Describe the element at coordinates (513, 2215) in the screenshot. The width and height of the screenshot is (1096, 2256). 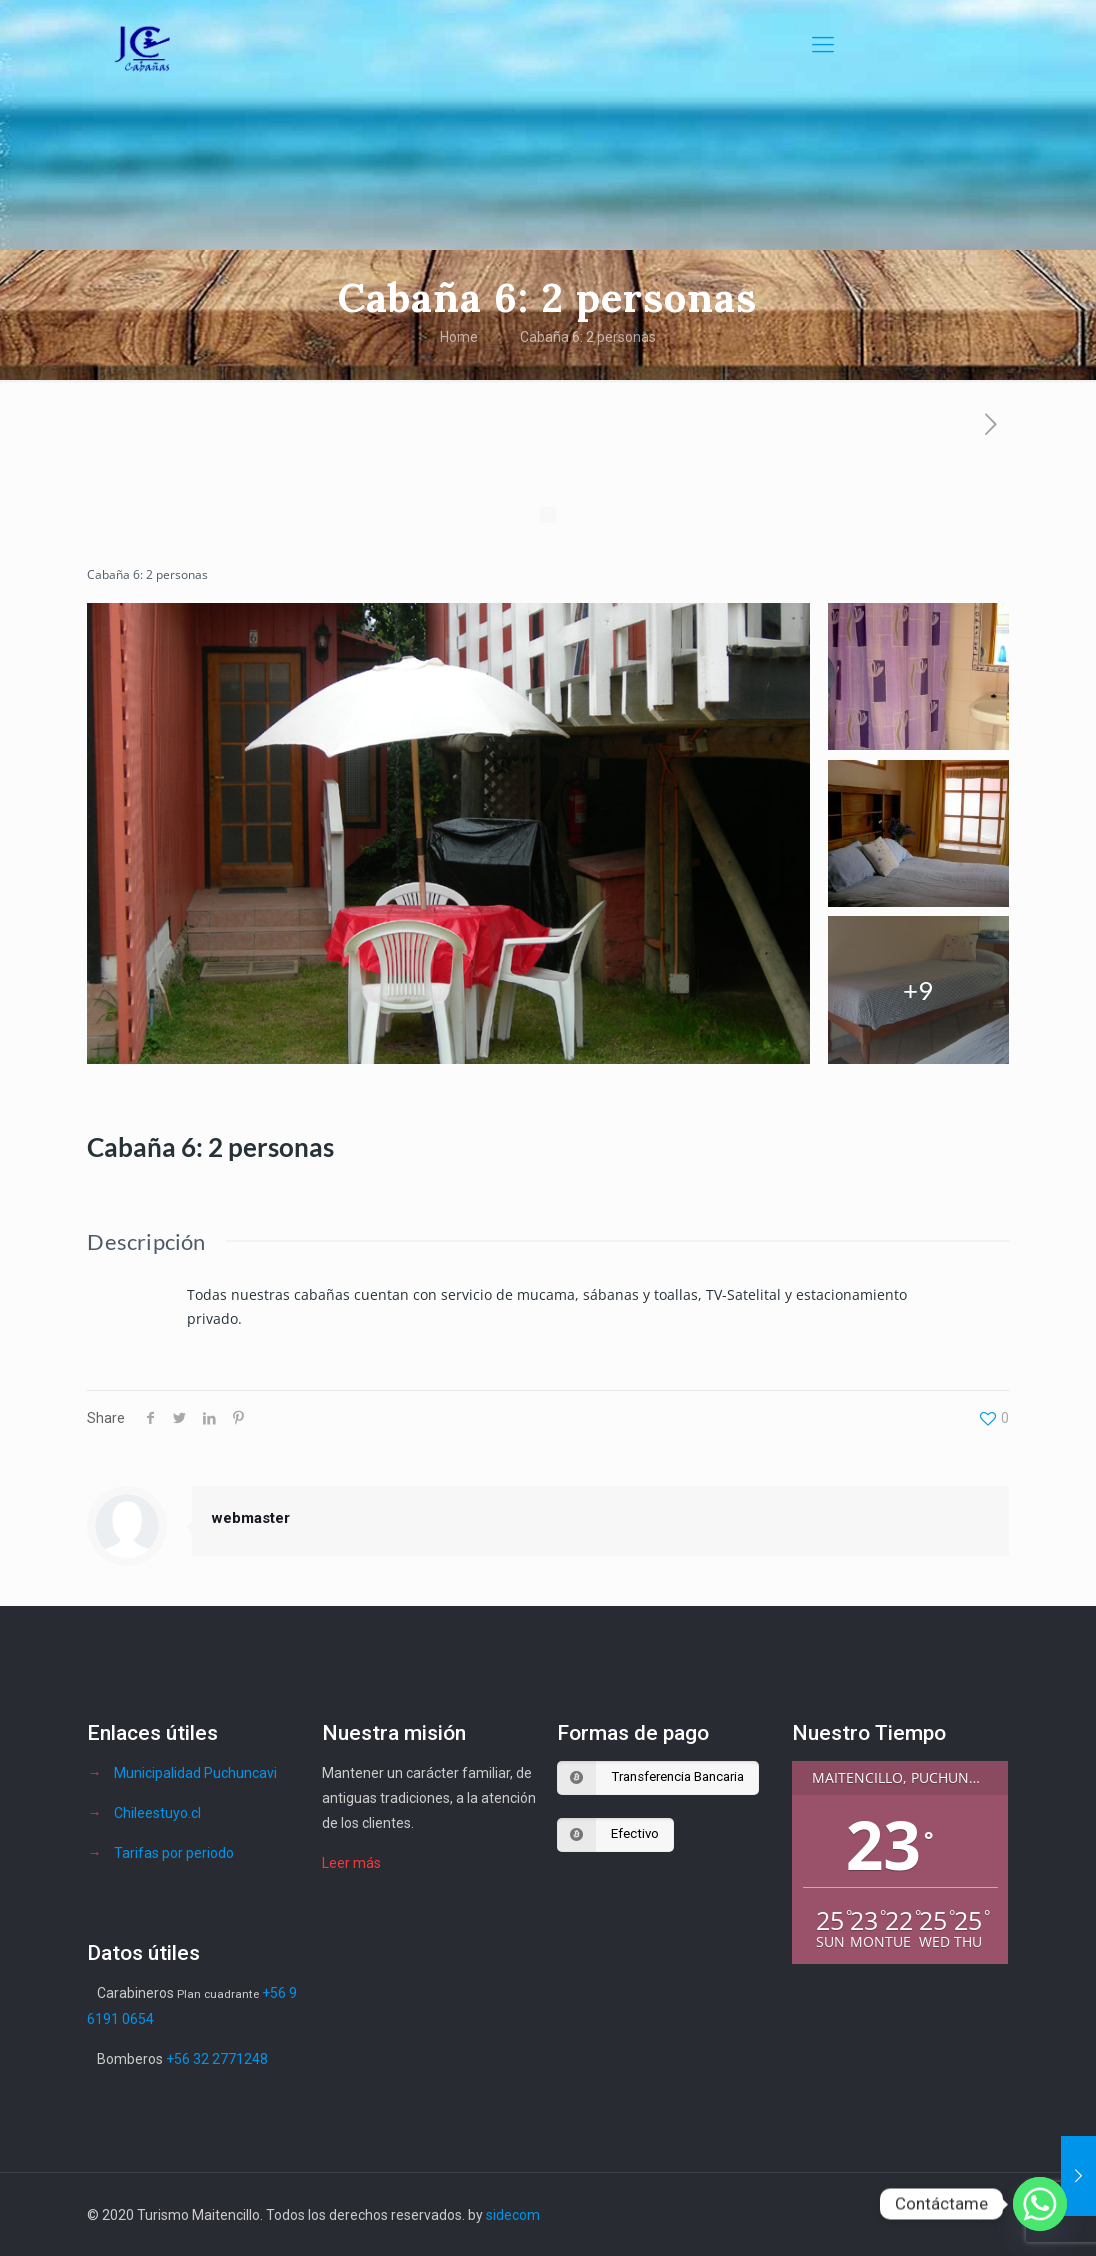
I see `sidecom` at that location.